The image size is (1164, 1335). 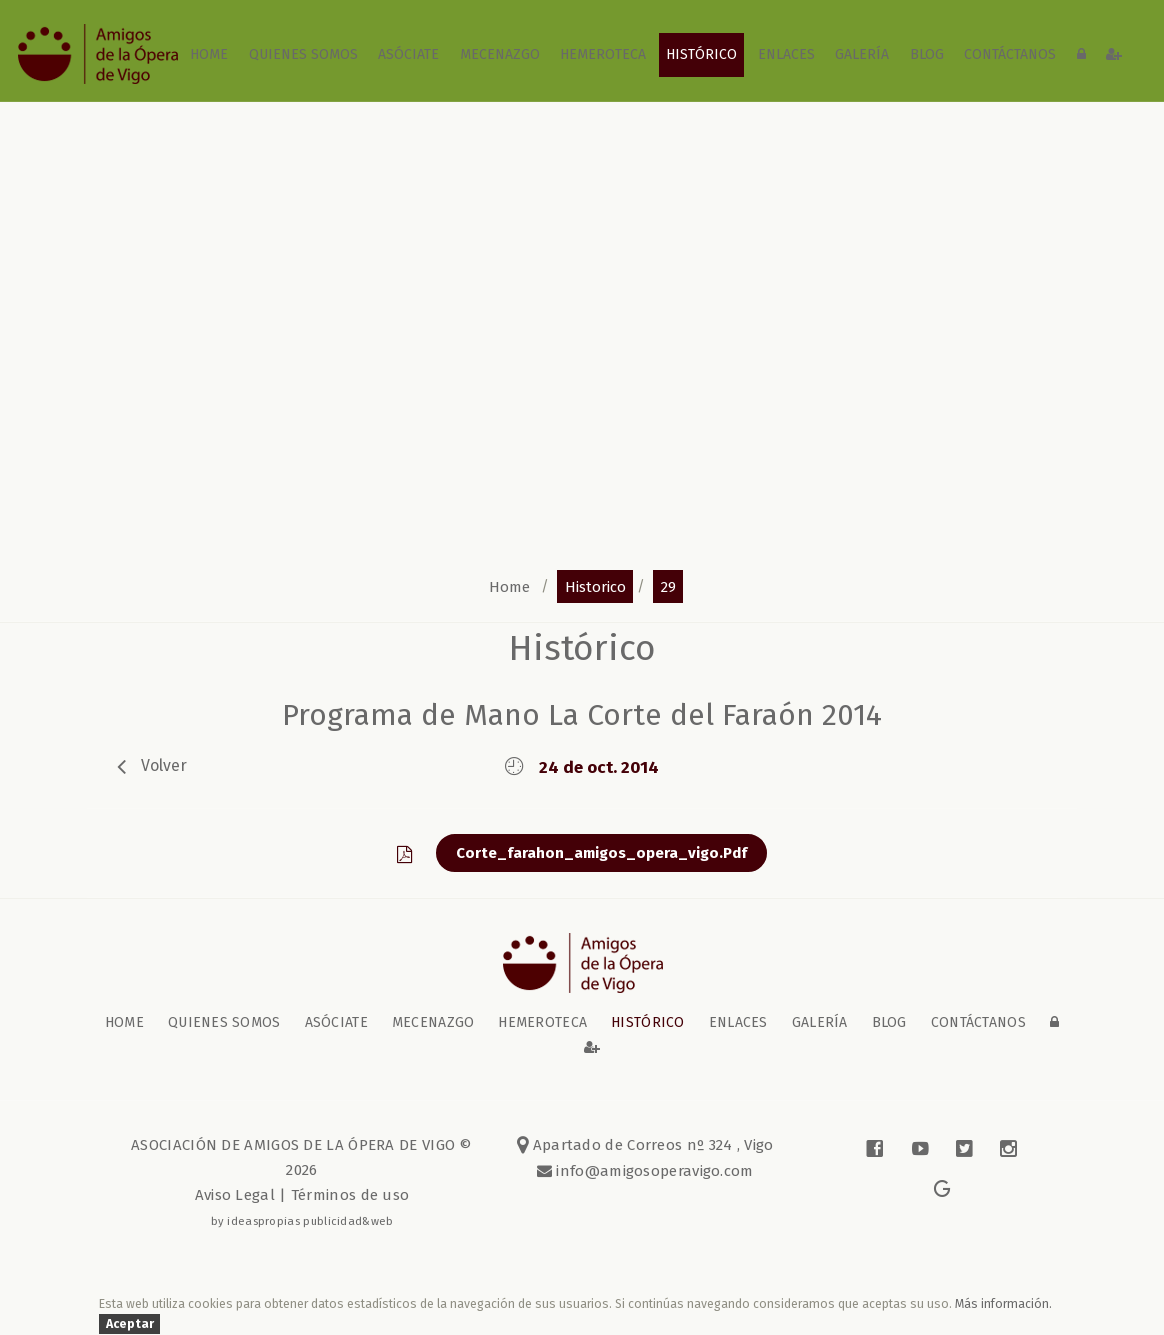 What do you see at coordinates (302, 1221) in the screenshot?
I see `by ideaspropias publicidad&web` at bounding box center [302, 1221].